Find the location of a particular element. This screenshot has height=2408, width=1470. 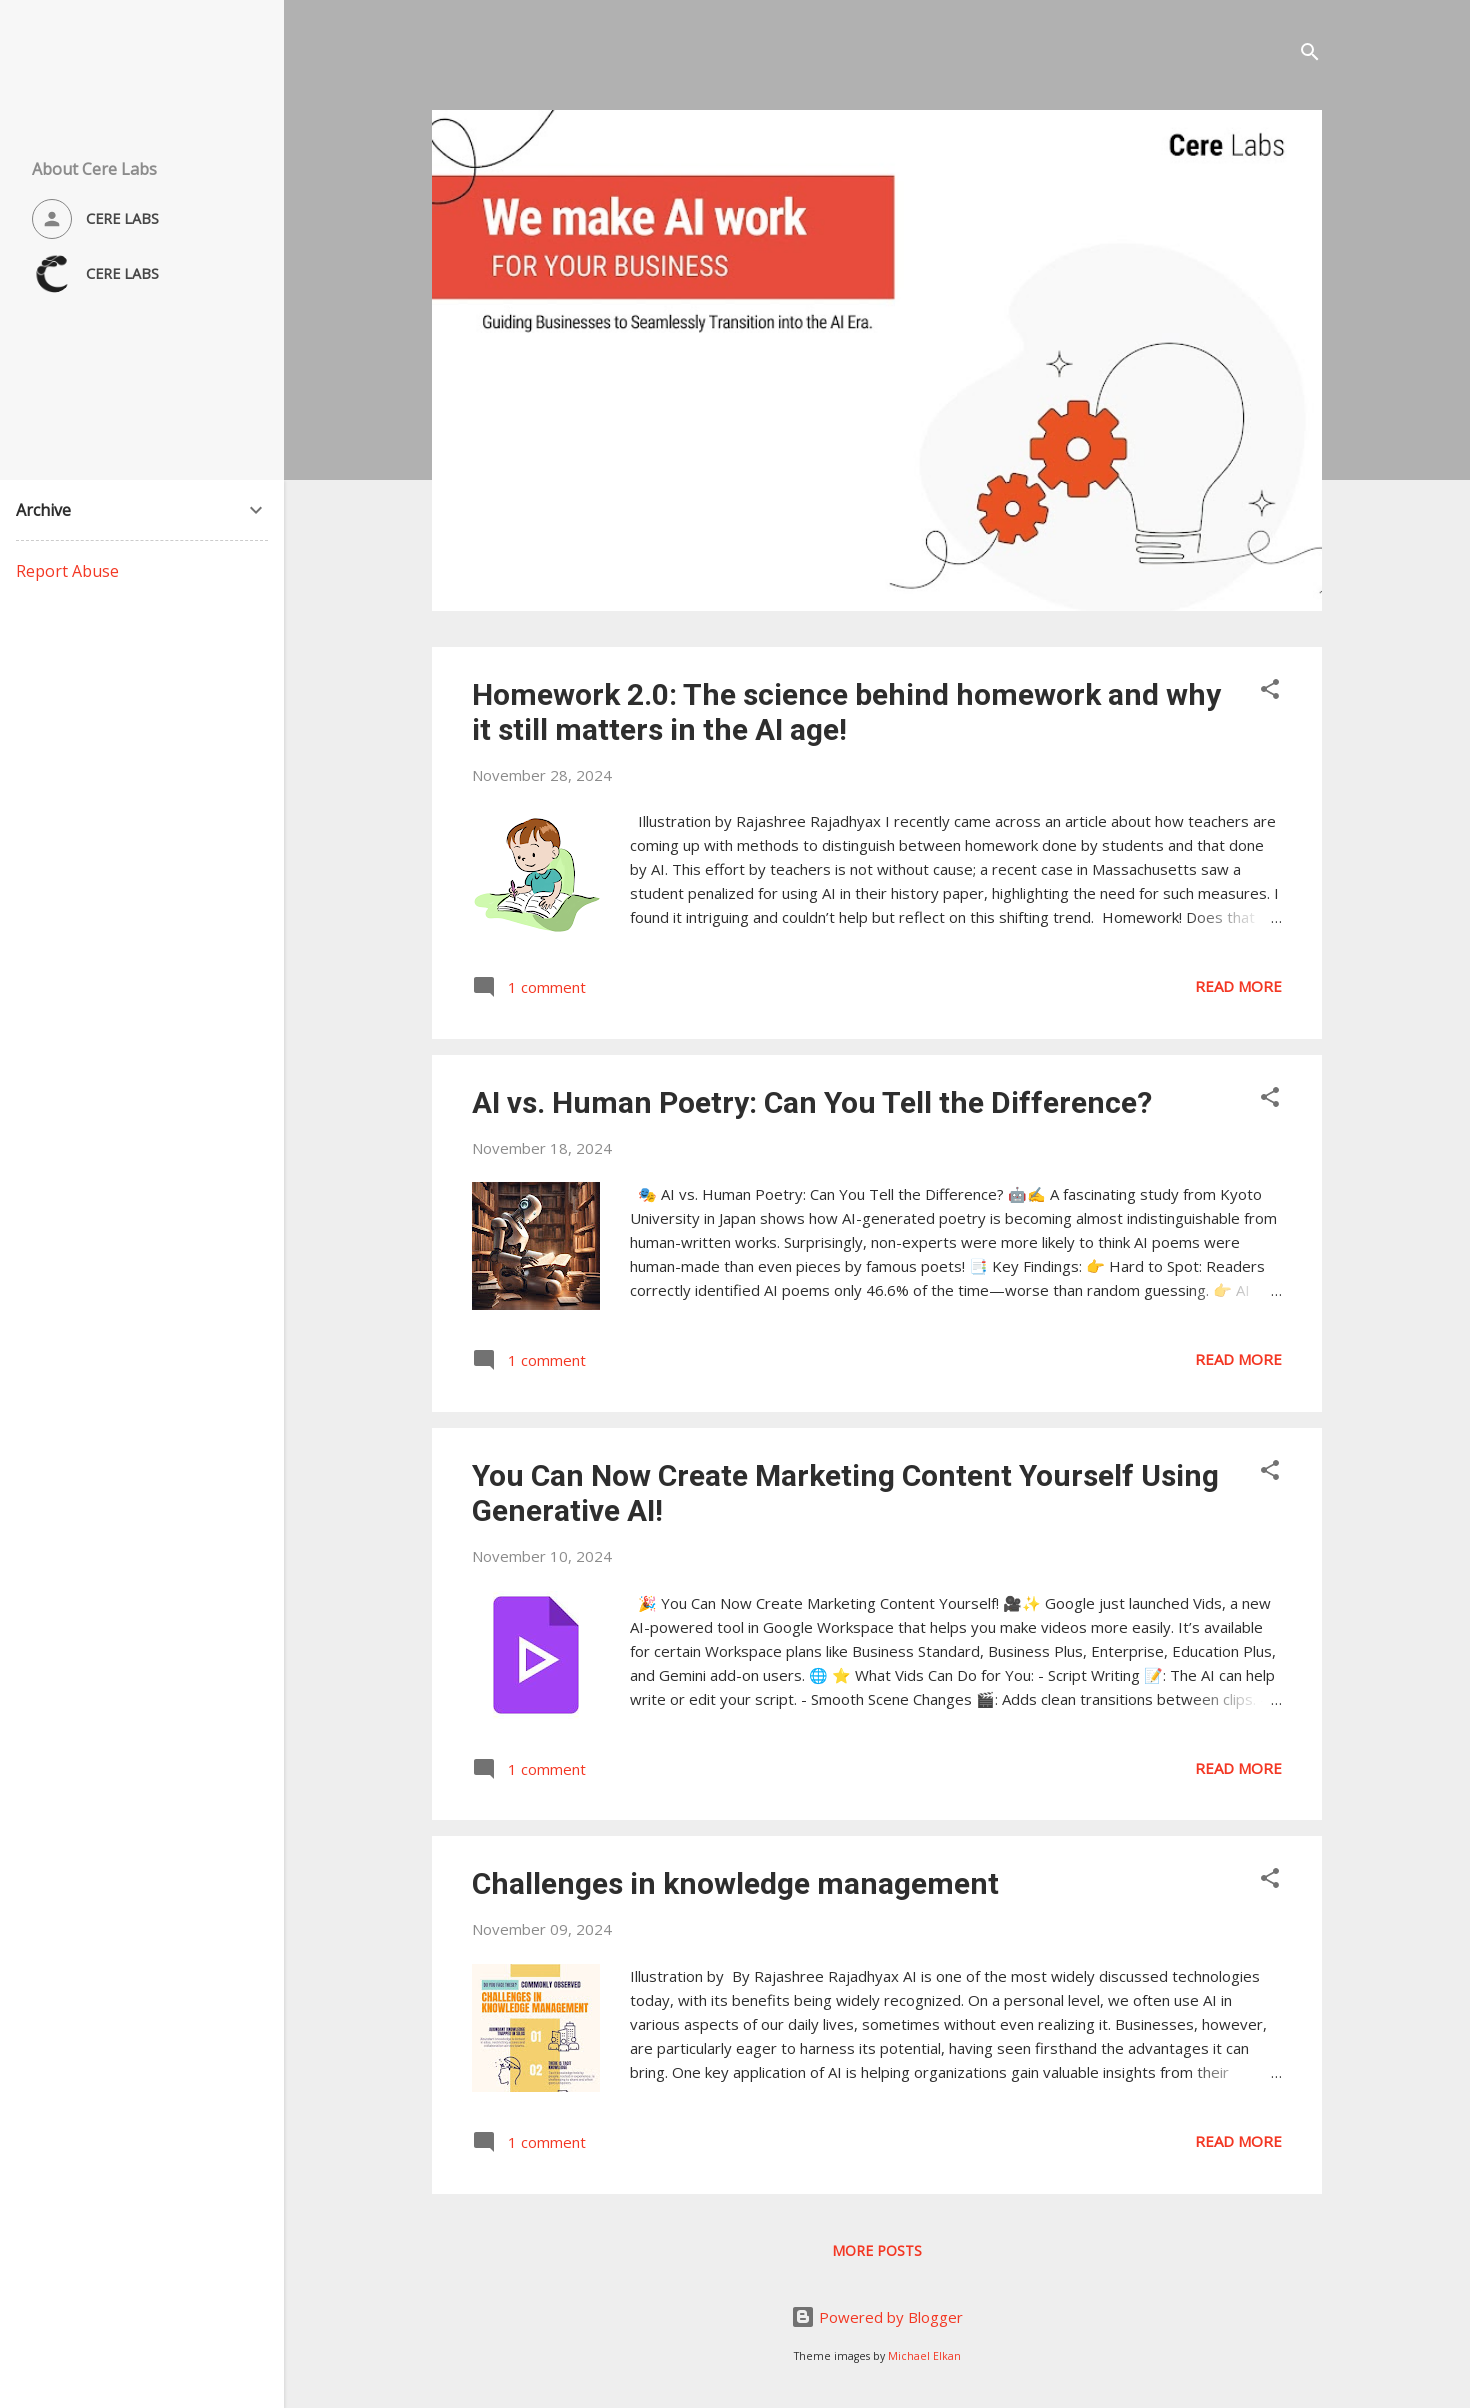

Read more is located at coordinates (1238, 986).